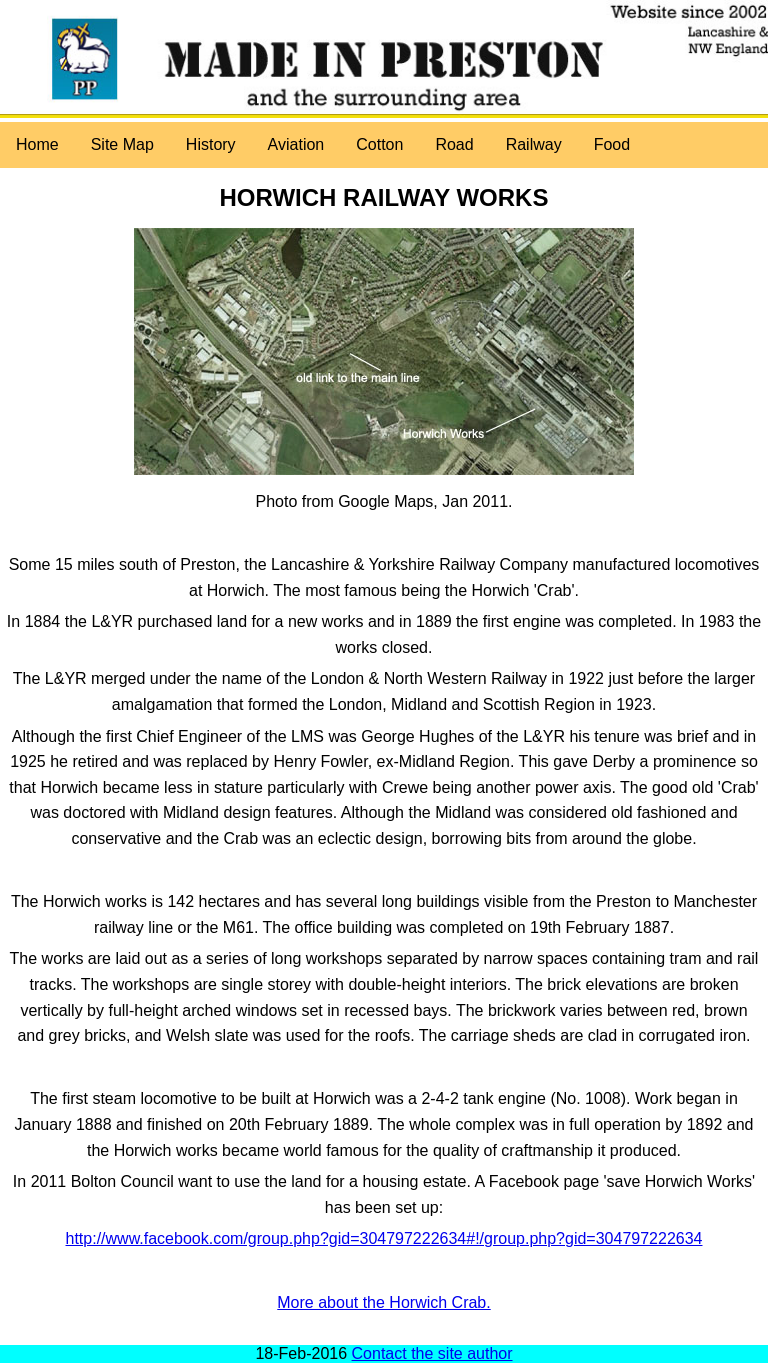  I want to click on Food, so click(612, 144).